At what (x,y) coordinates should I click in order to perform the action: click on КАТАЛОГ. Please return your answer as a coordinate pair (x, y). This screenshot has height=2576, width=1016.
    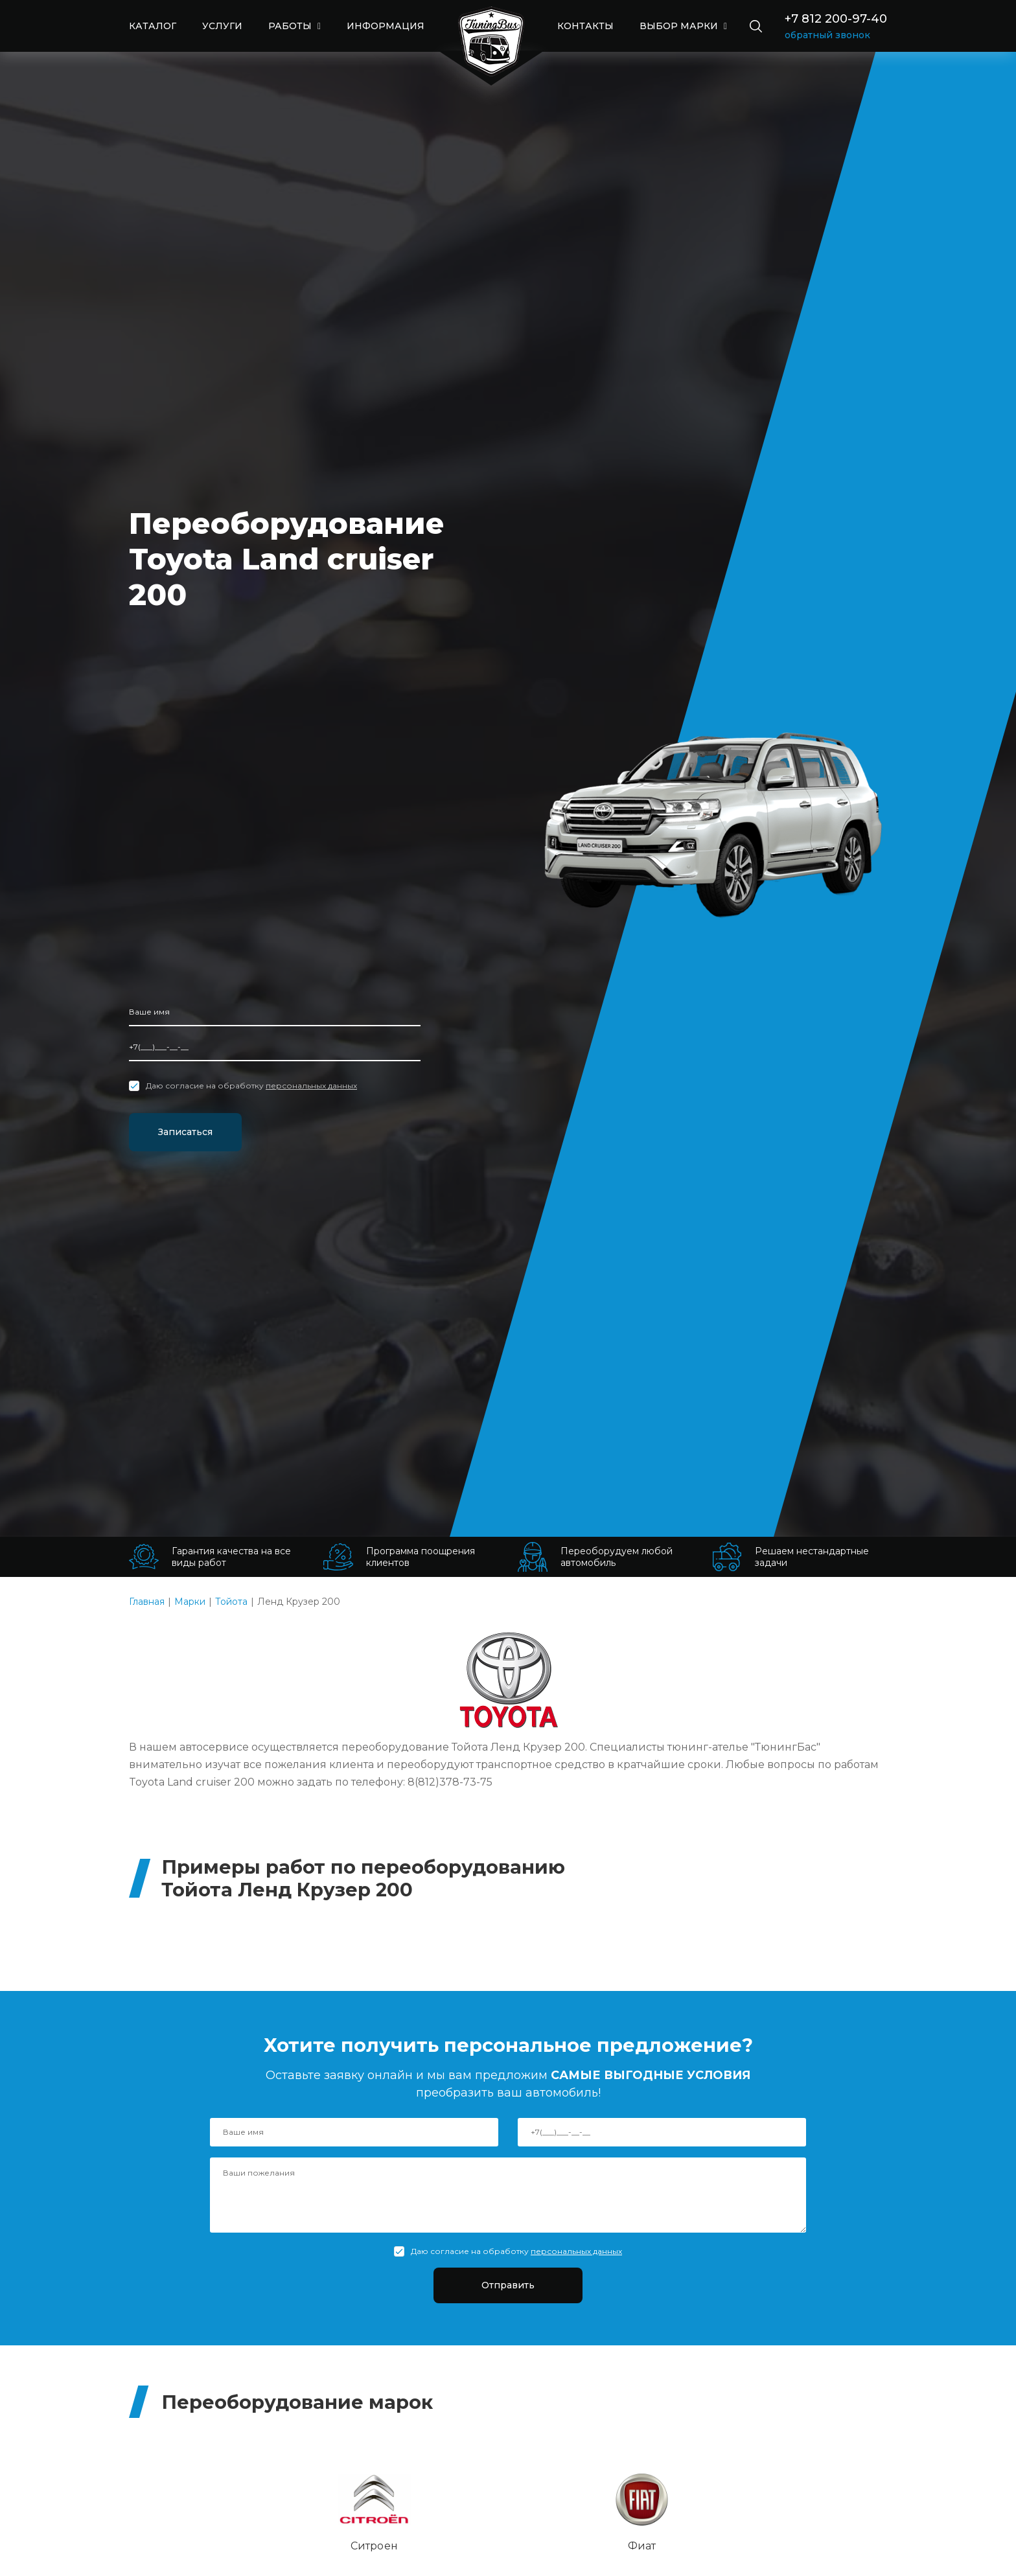
    Looking at the image, I should click on (152, 26).